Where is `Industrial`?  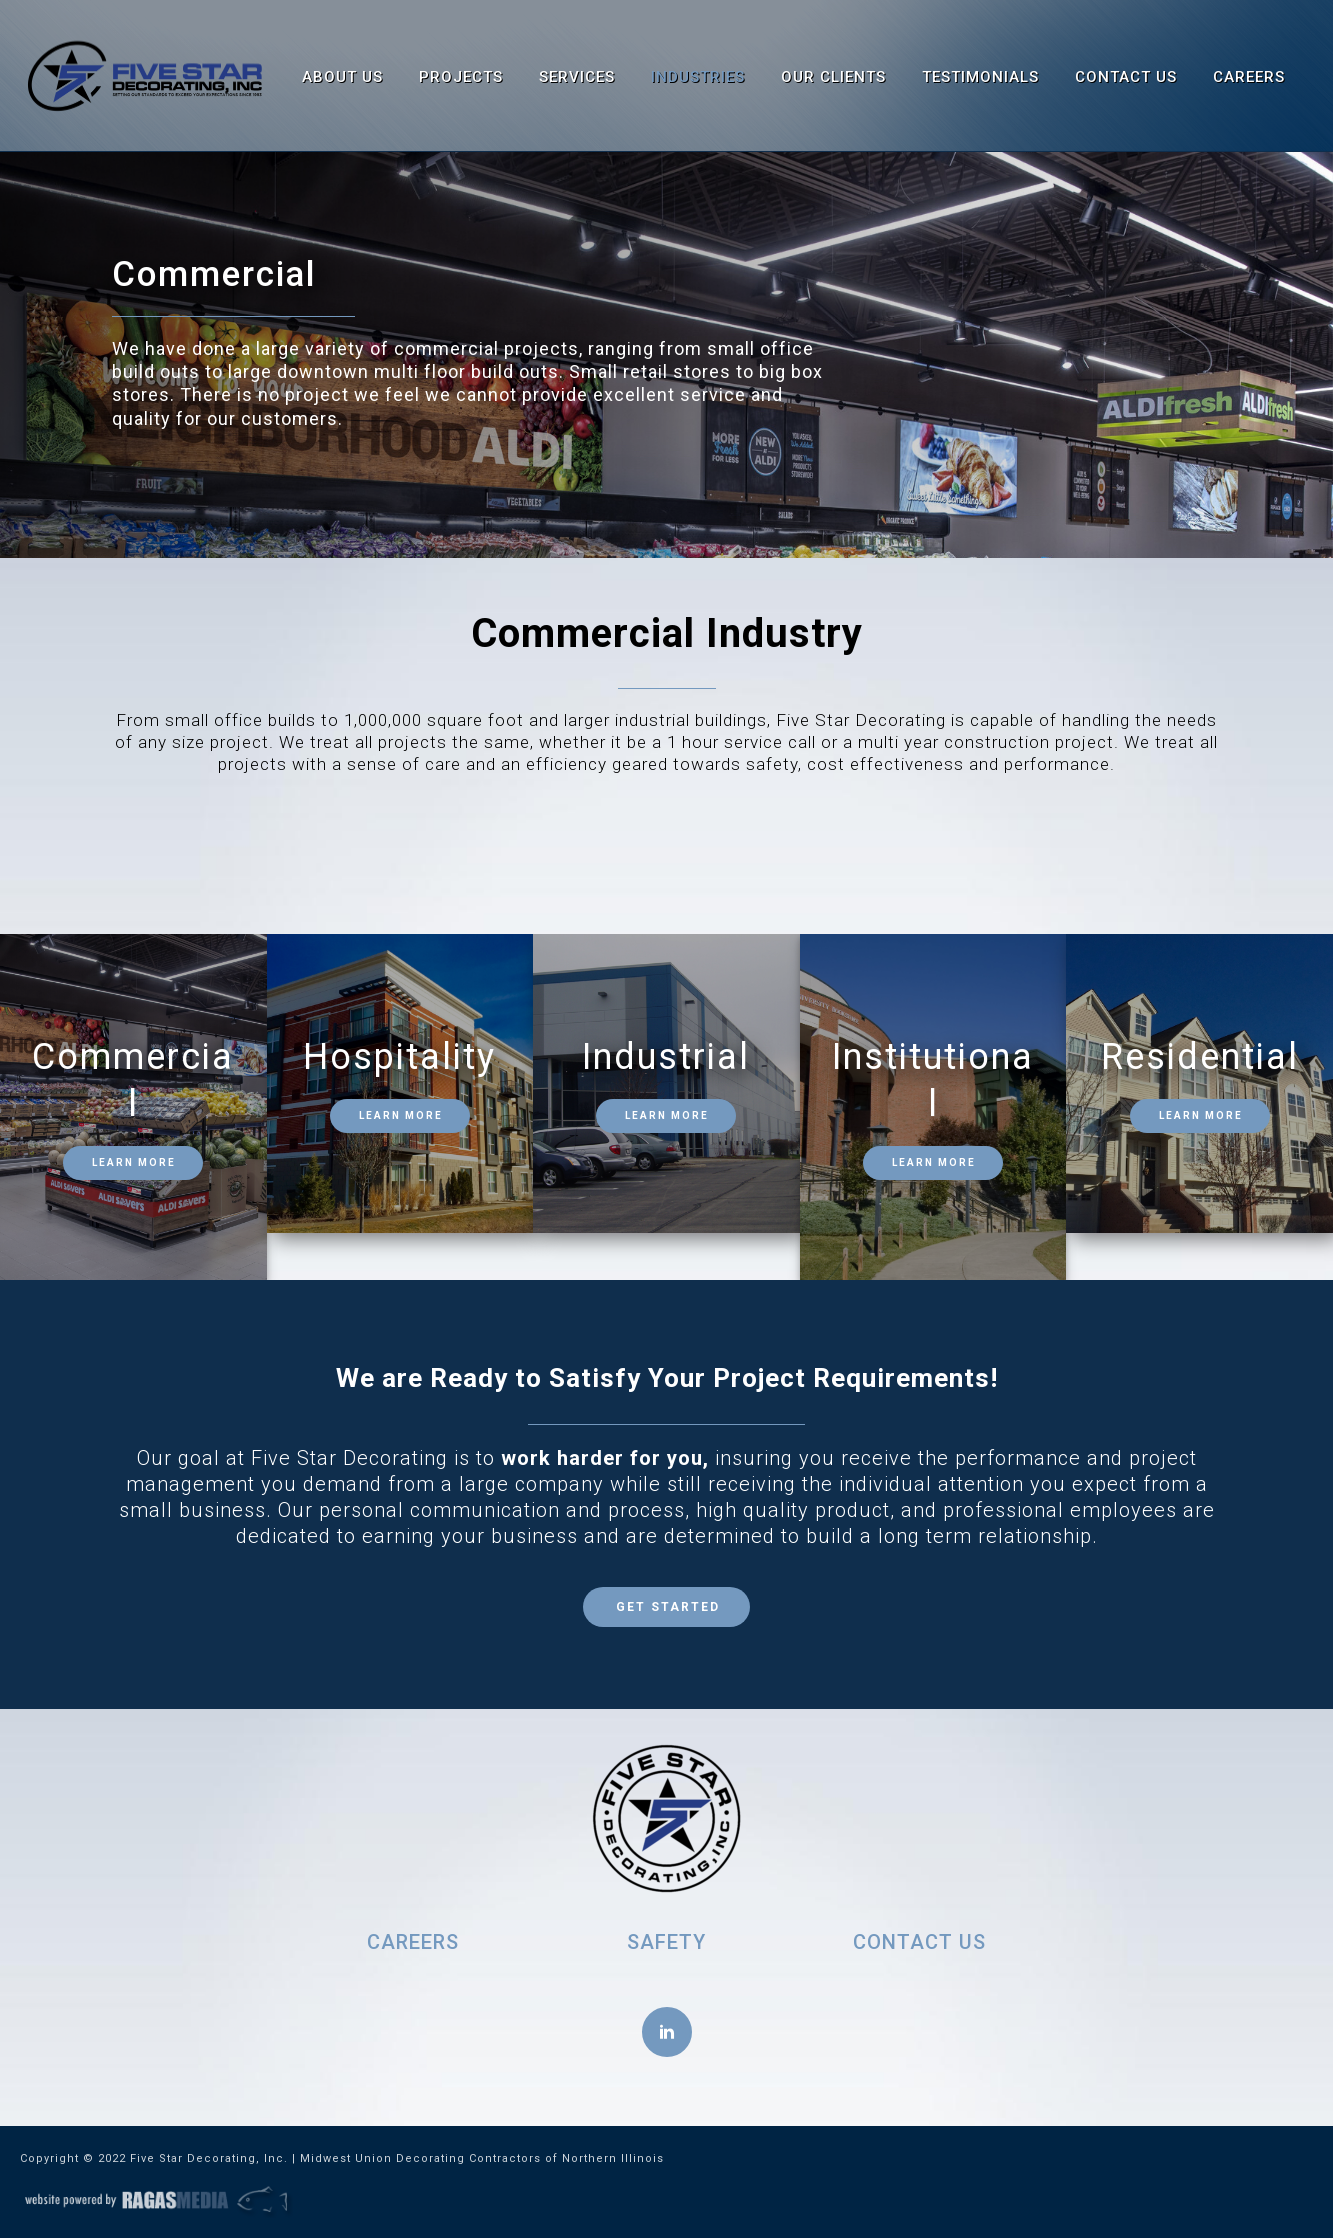 Industrial is located at coordinates (666, 1057).